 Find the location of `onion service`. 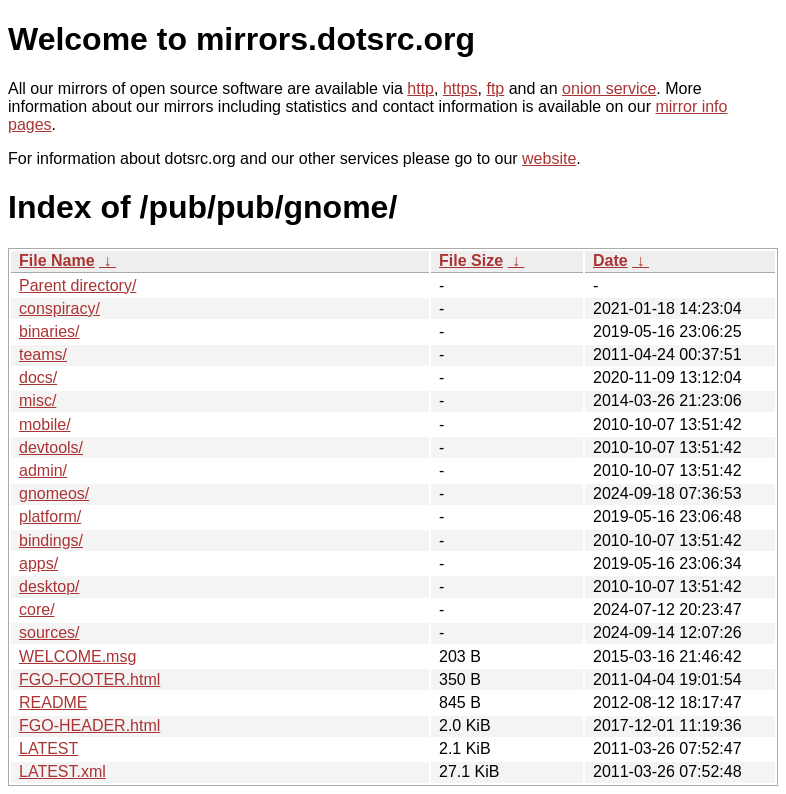

onion service is located at coordinates (609, 88).